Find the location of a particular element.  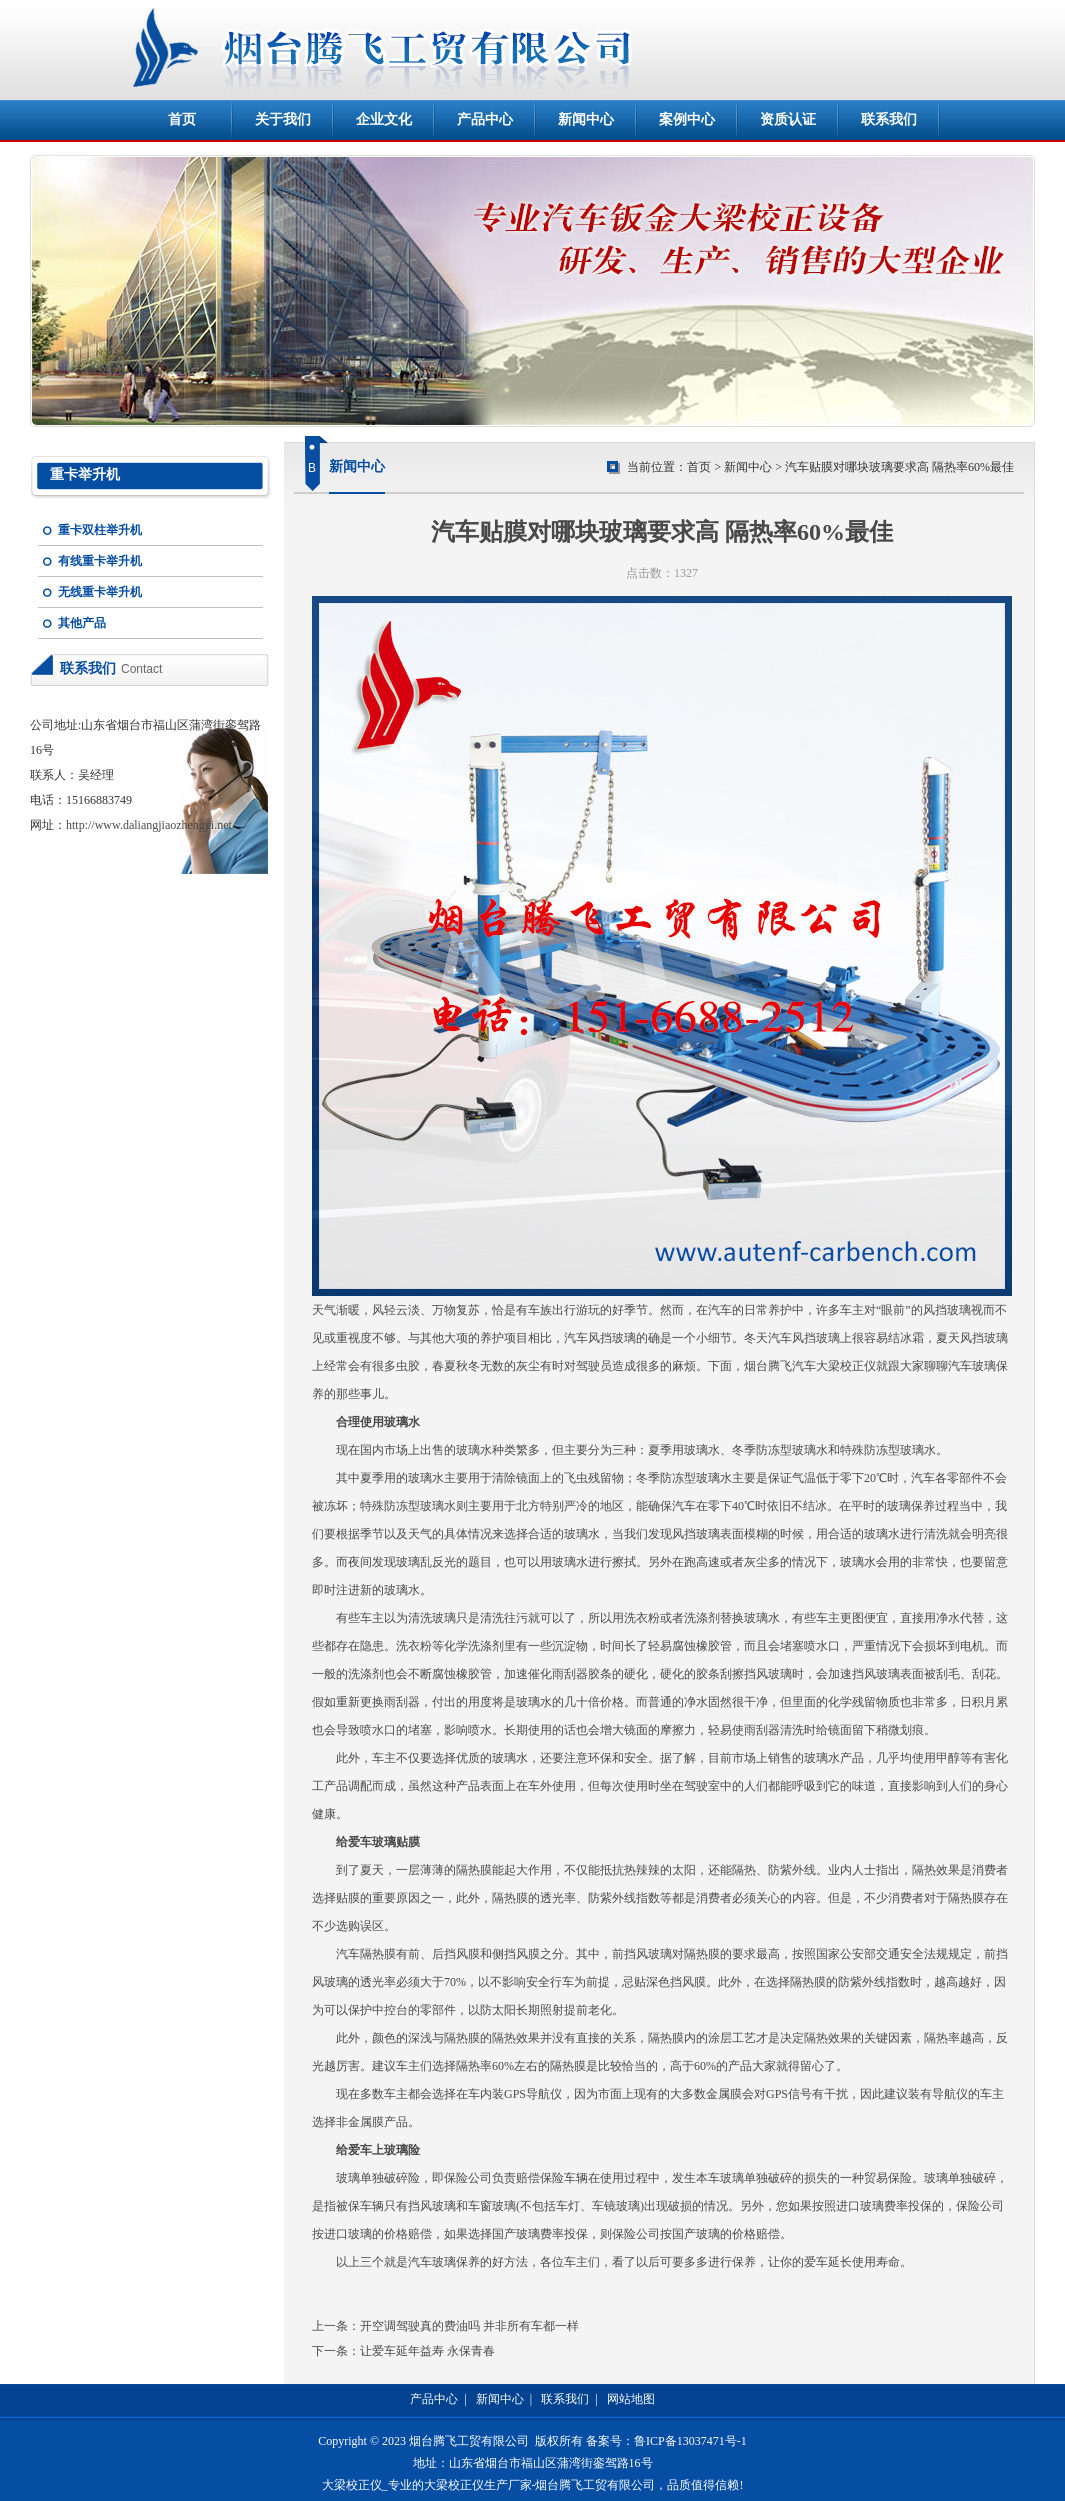

无线重卡举升机 is located at coordinates (100, 592).